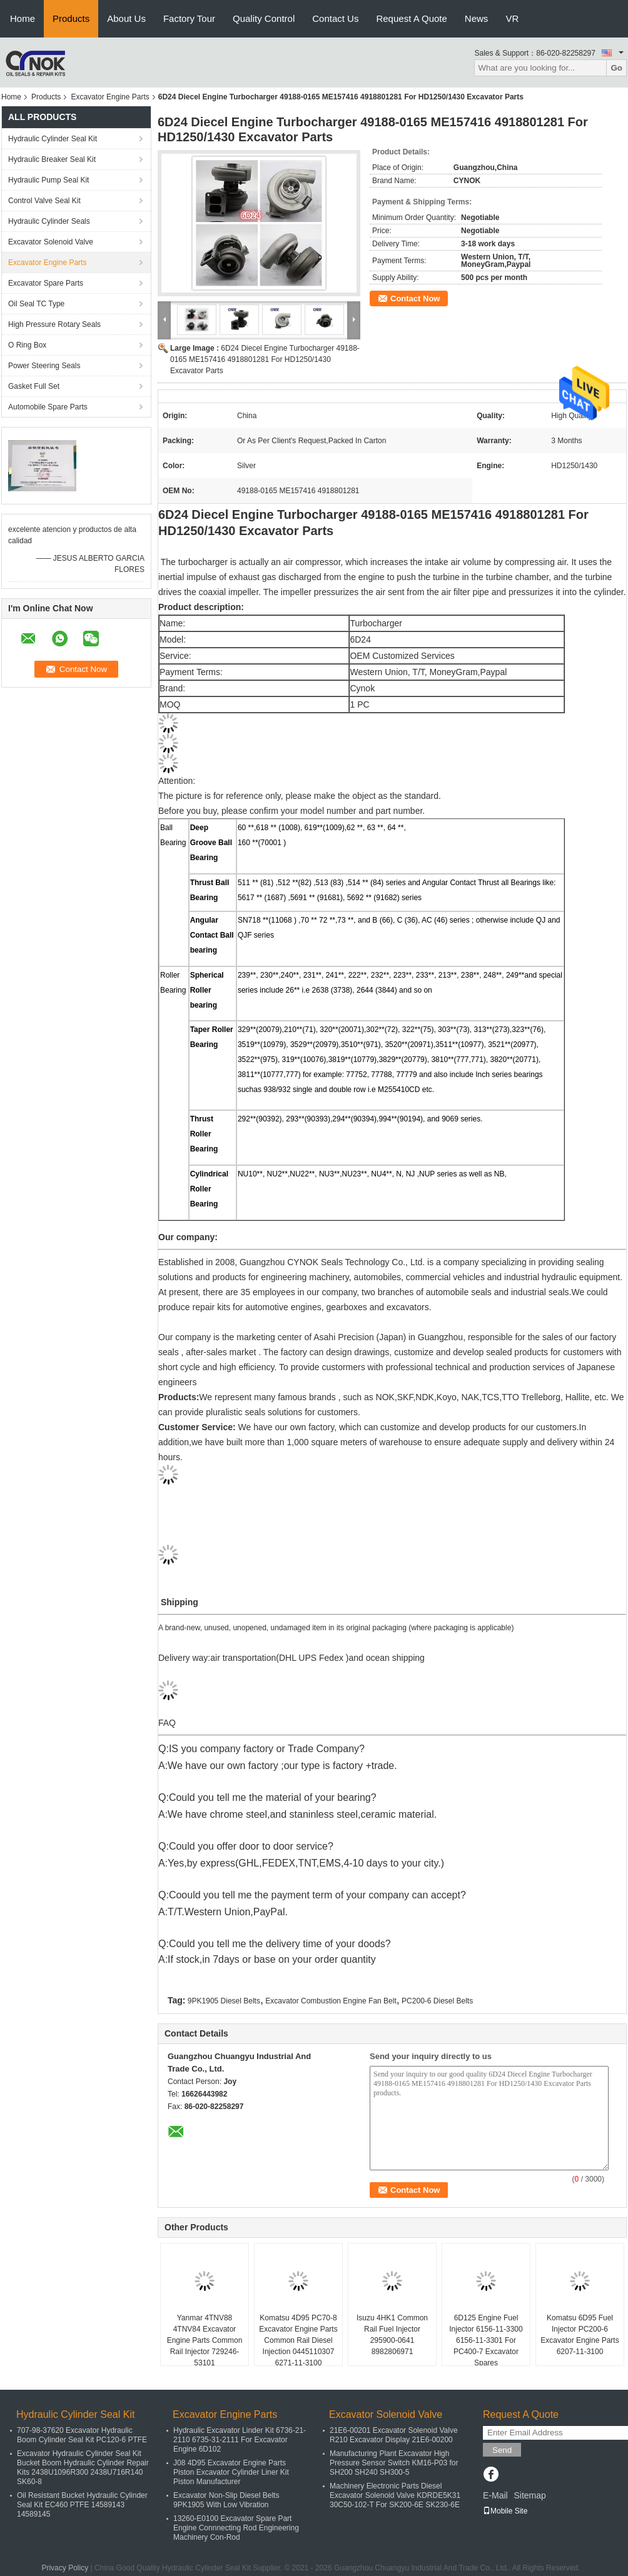  I want to click on 21E6-00201 Excavator Solenoid Valve R210 Excavator Display 21E6-00200, so click(394, 2435).